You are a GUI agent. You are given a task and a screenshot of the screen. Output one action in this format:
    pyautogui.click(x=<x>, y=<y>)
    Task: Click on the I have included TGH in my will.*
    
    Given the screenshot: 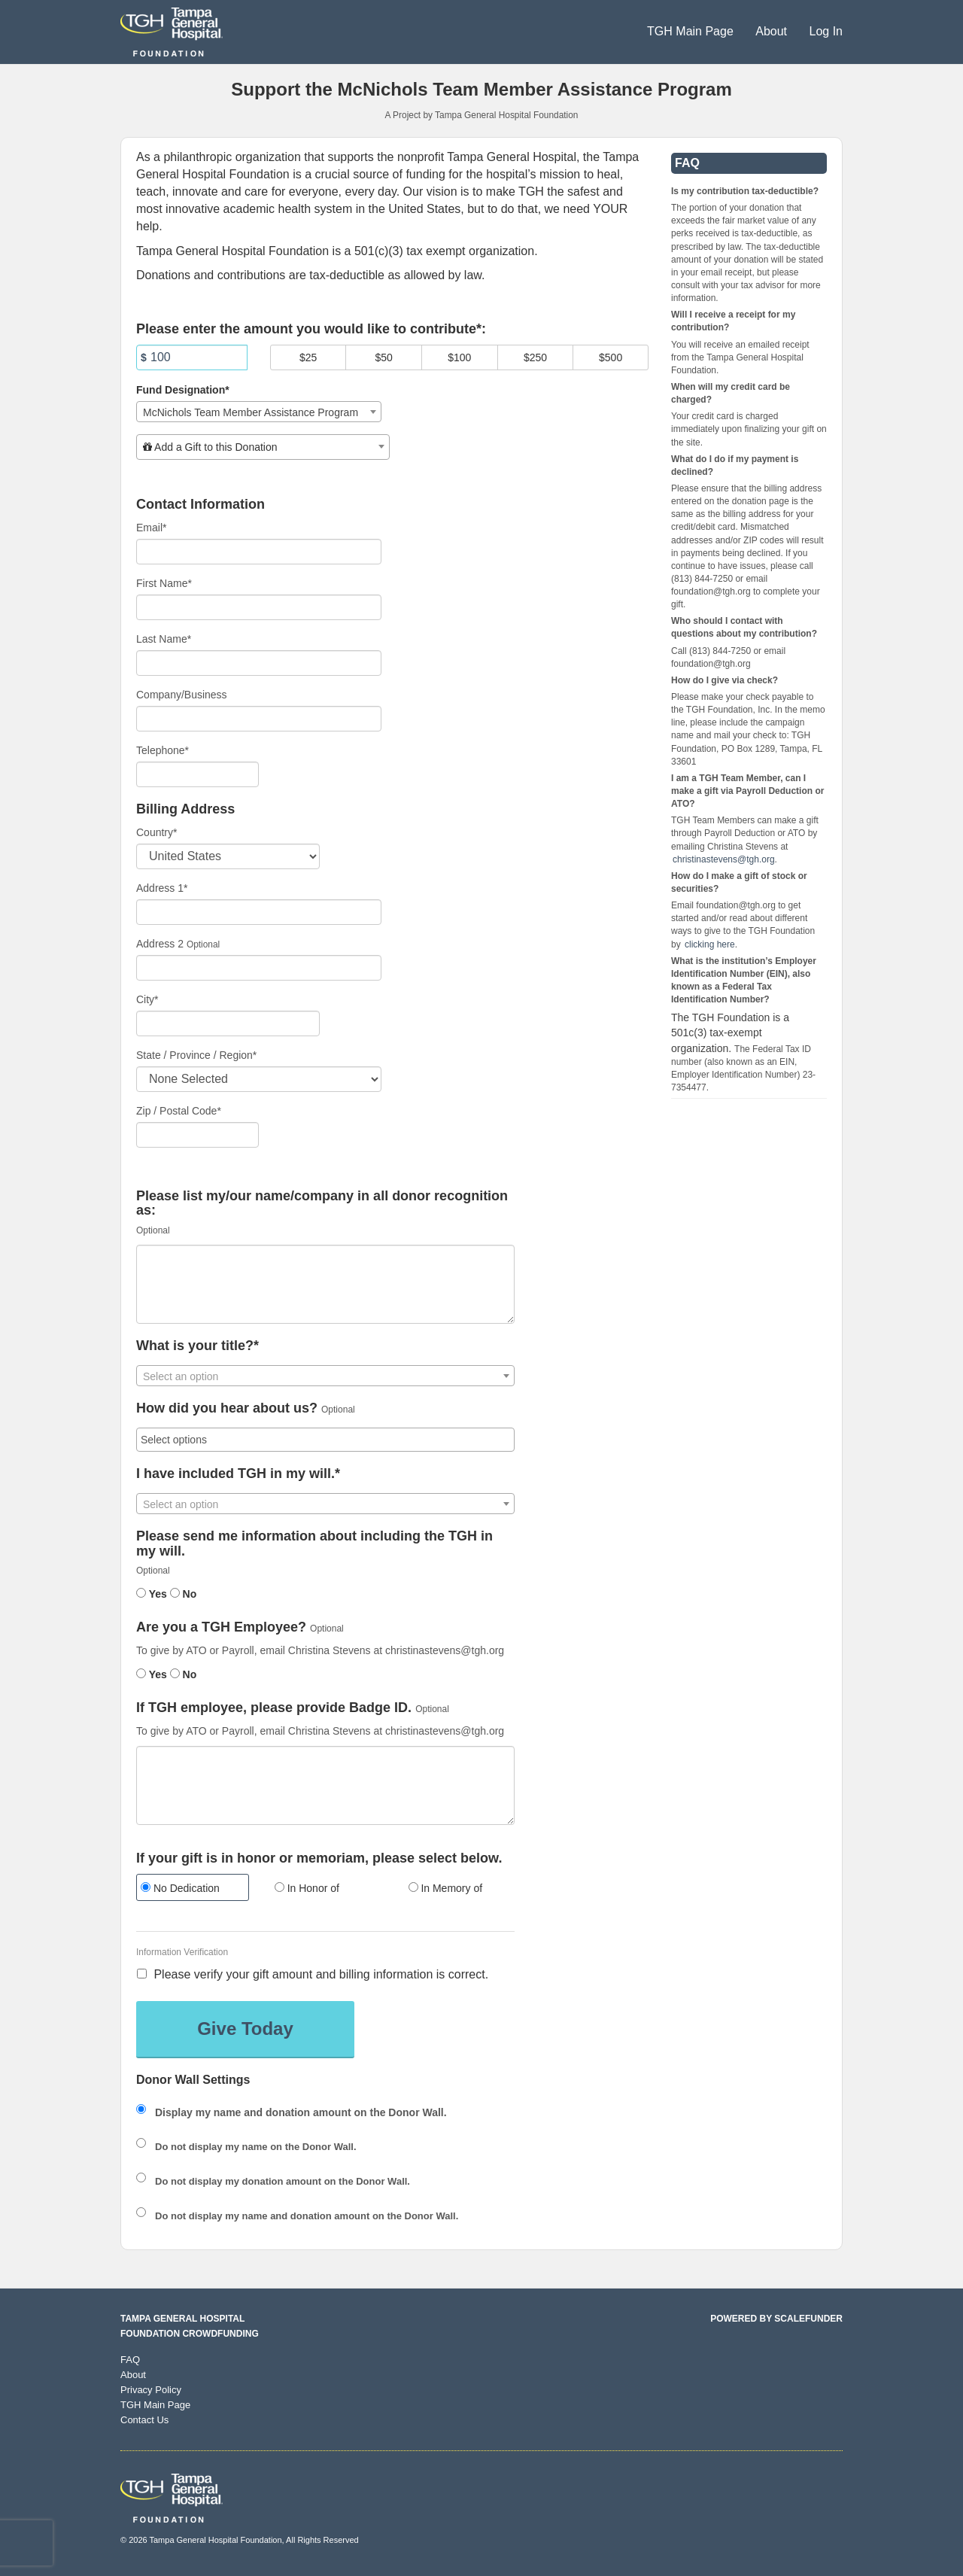 What is the action you would take?
    pyautogui.click(x=238, y=1474)
    